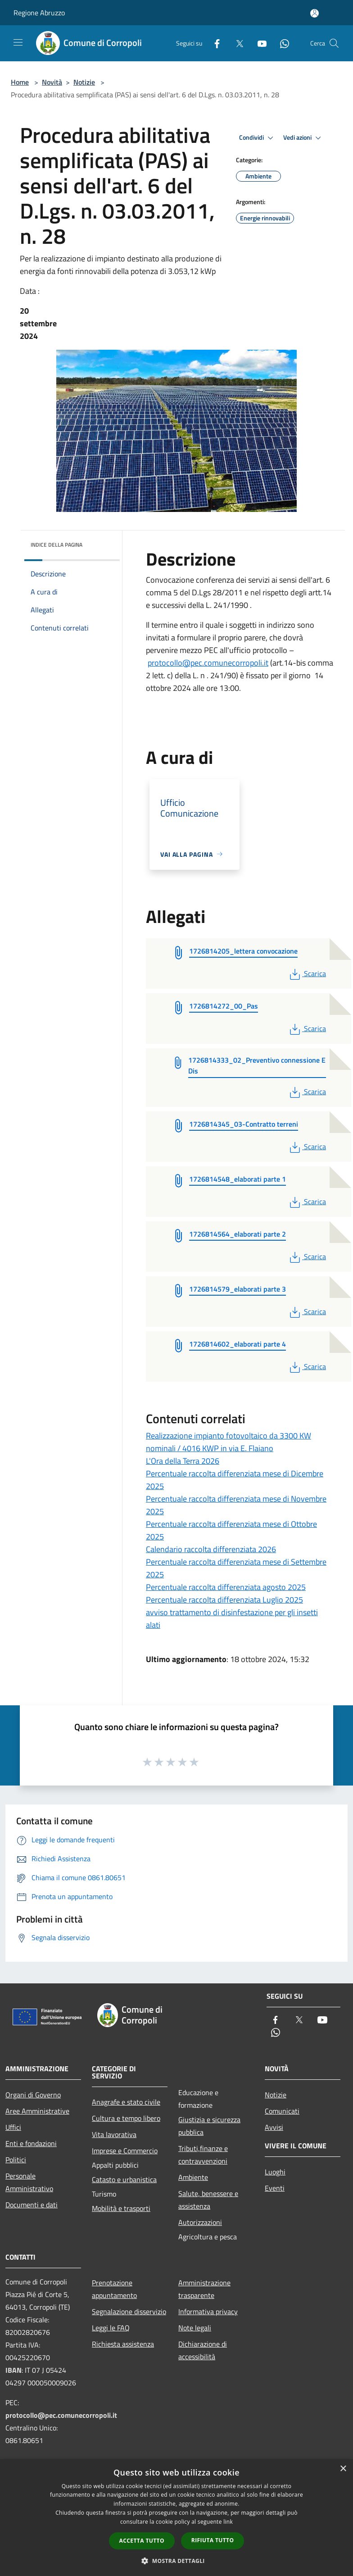 The image size is (353, 2576). I want to click on Salute, benessere e assistenza, so click(208, 2199).